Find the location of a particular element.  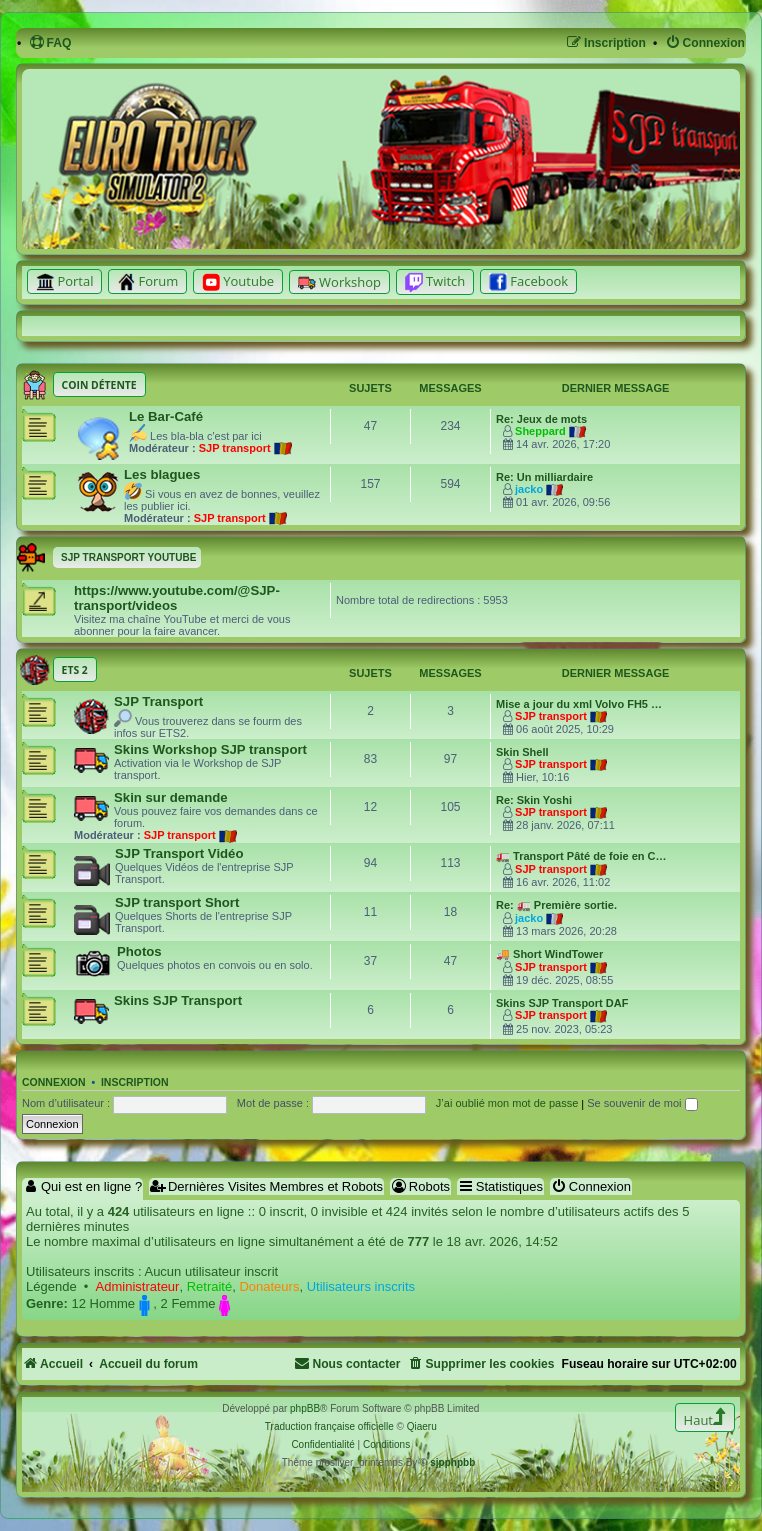

J’ai oublié mon mot de passe is located at coordinates (507, 1103).